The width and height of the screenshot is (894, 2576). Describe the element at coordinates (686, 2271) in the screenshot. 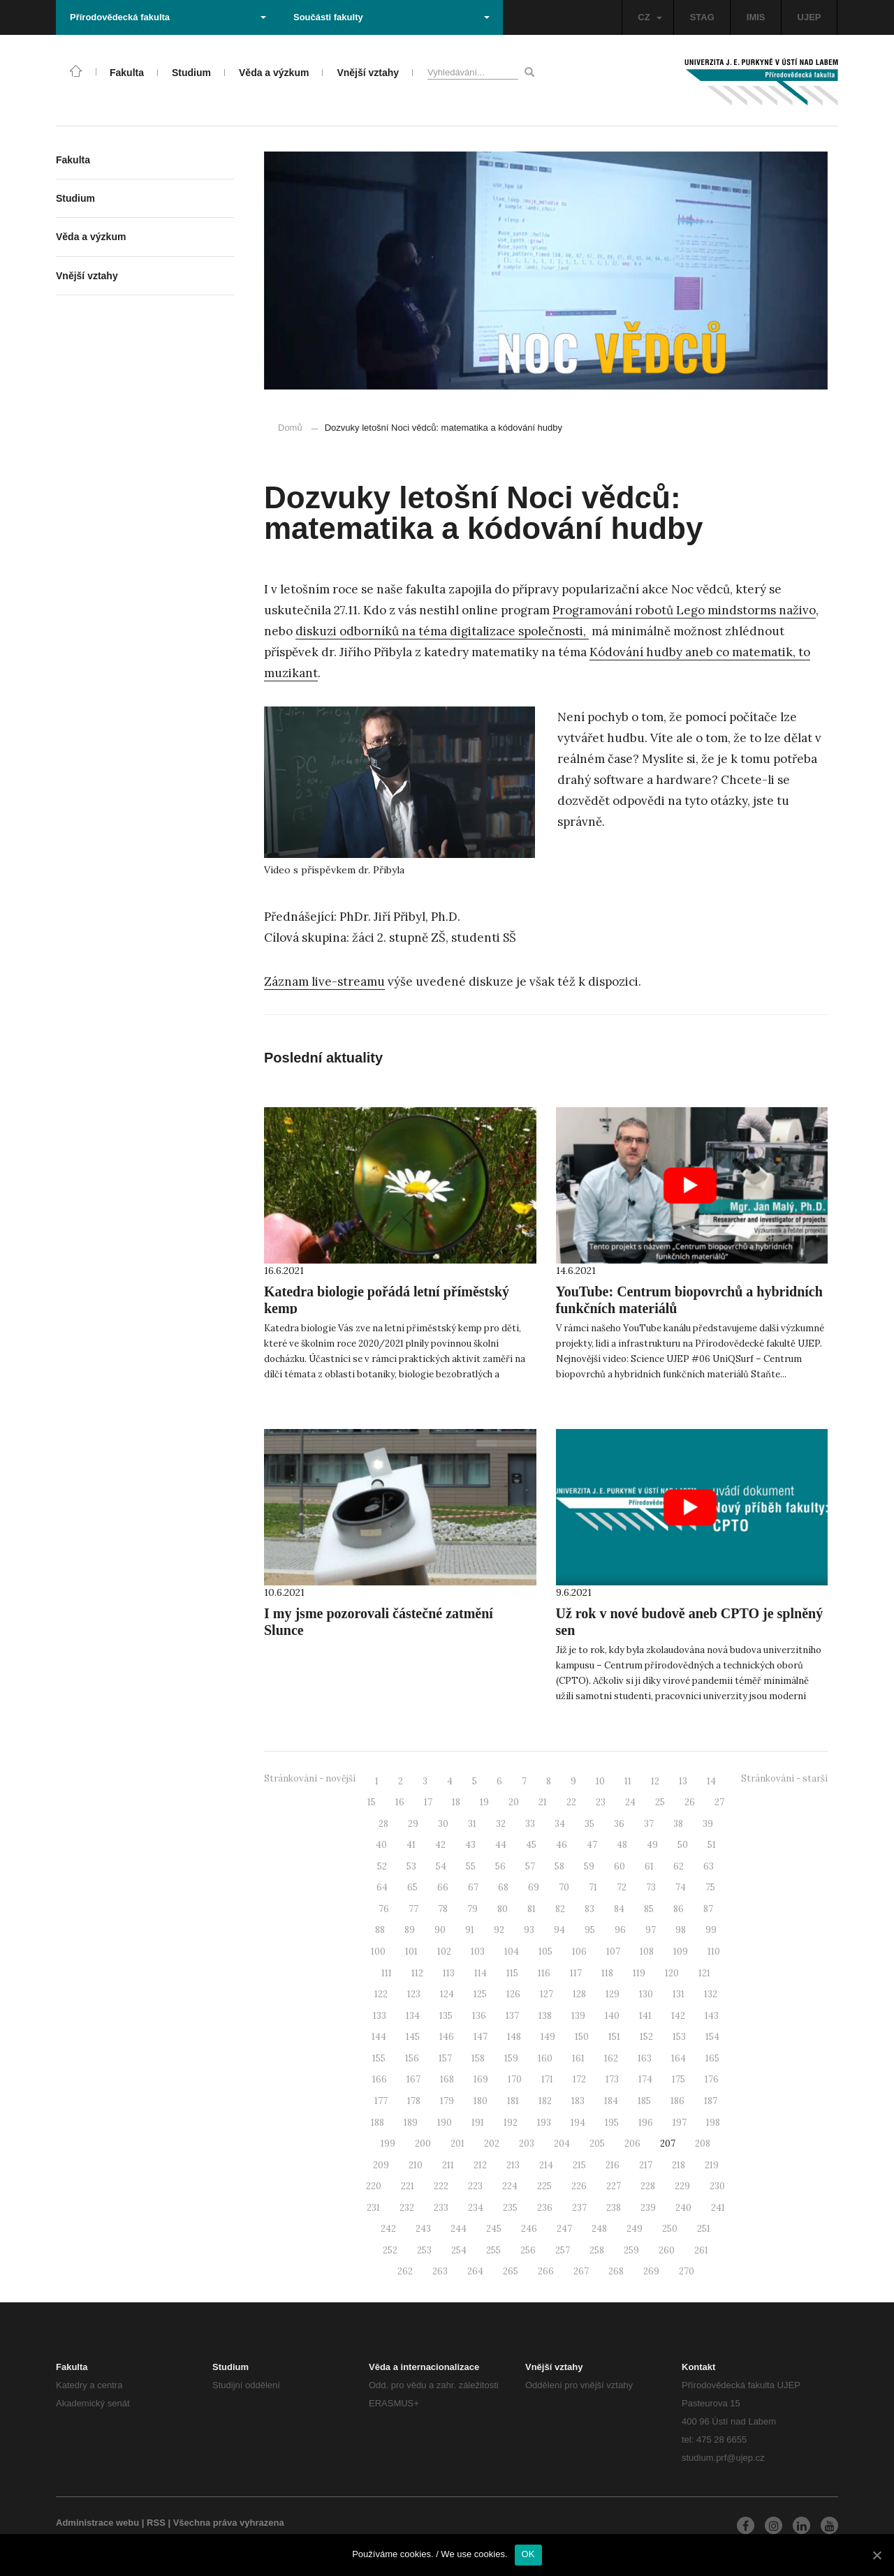

I see `270` at that location.